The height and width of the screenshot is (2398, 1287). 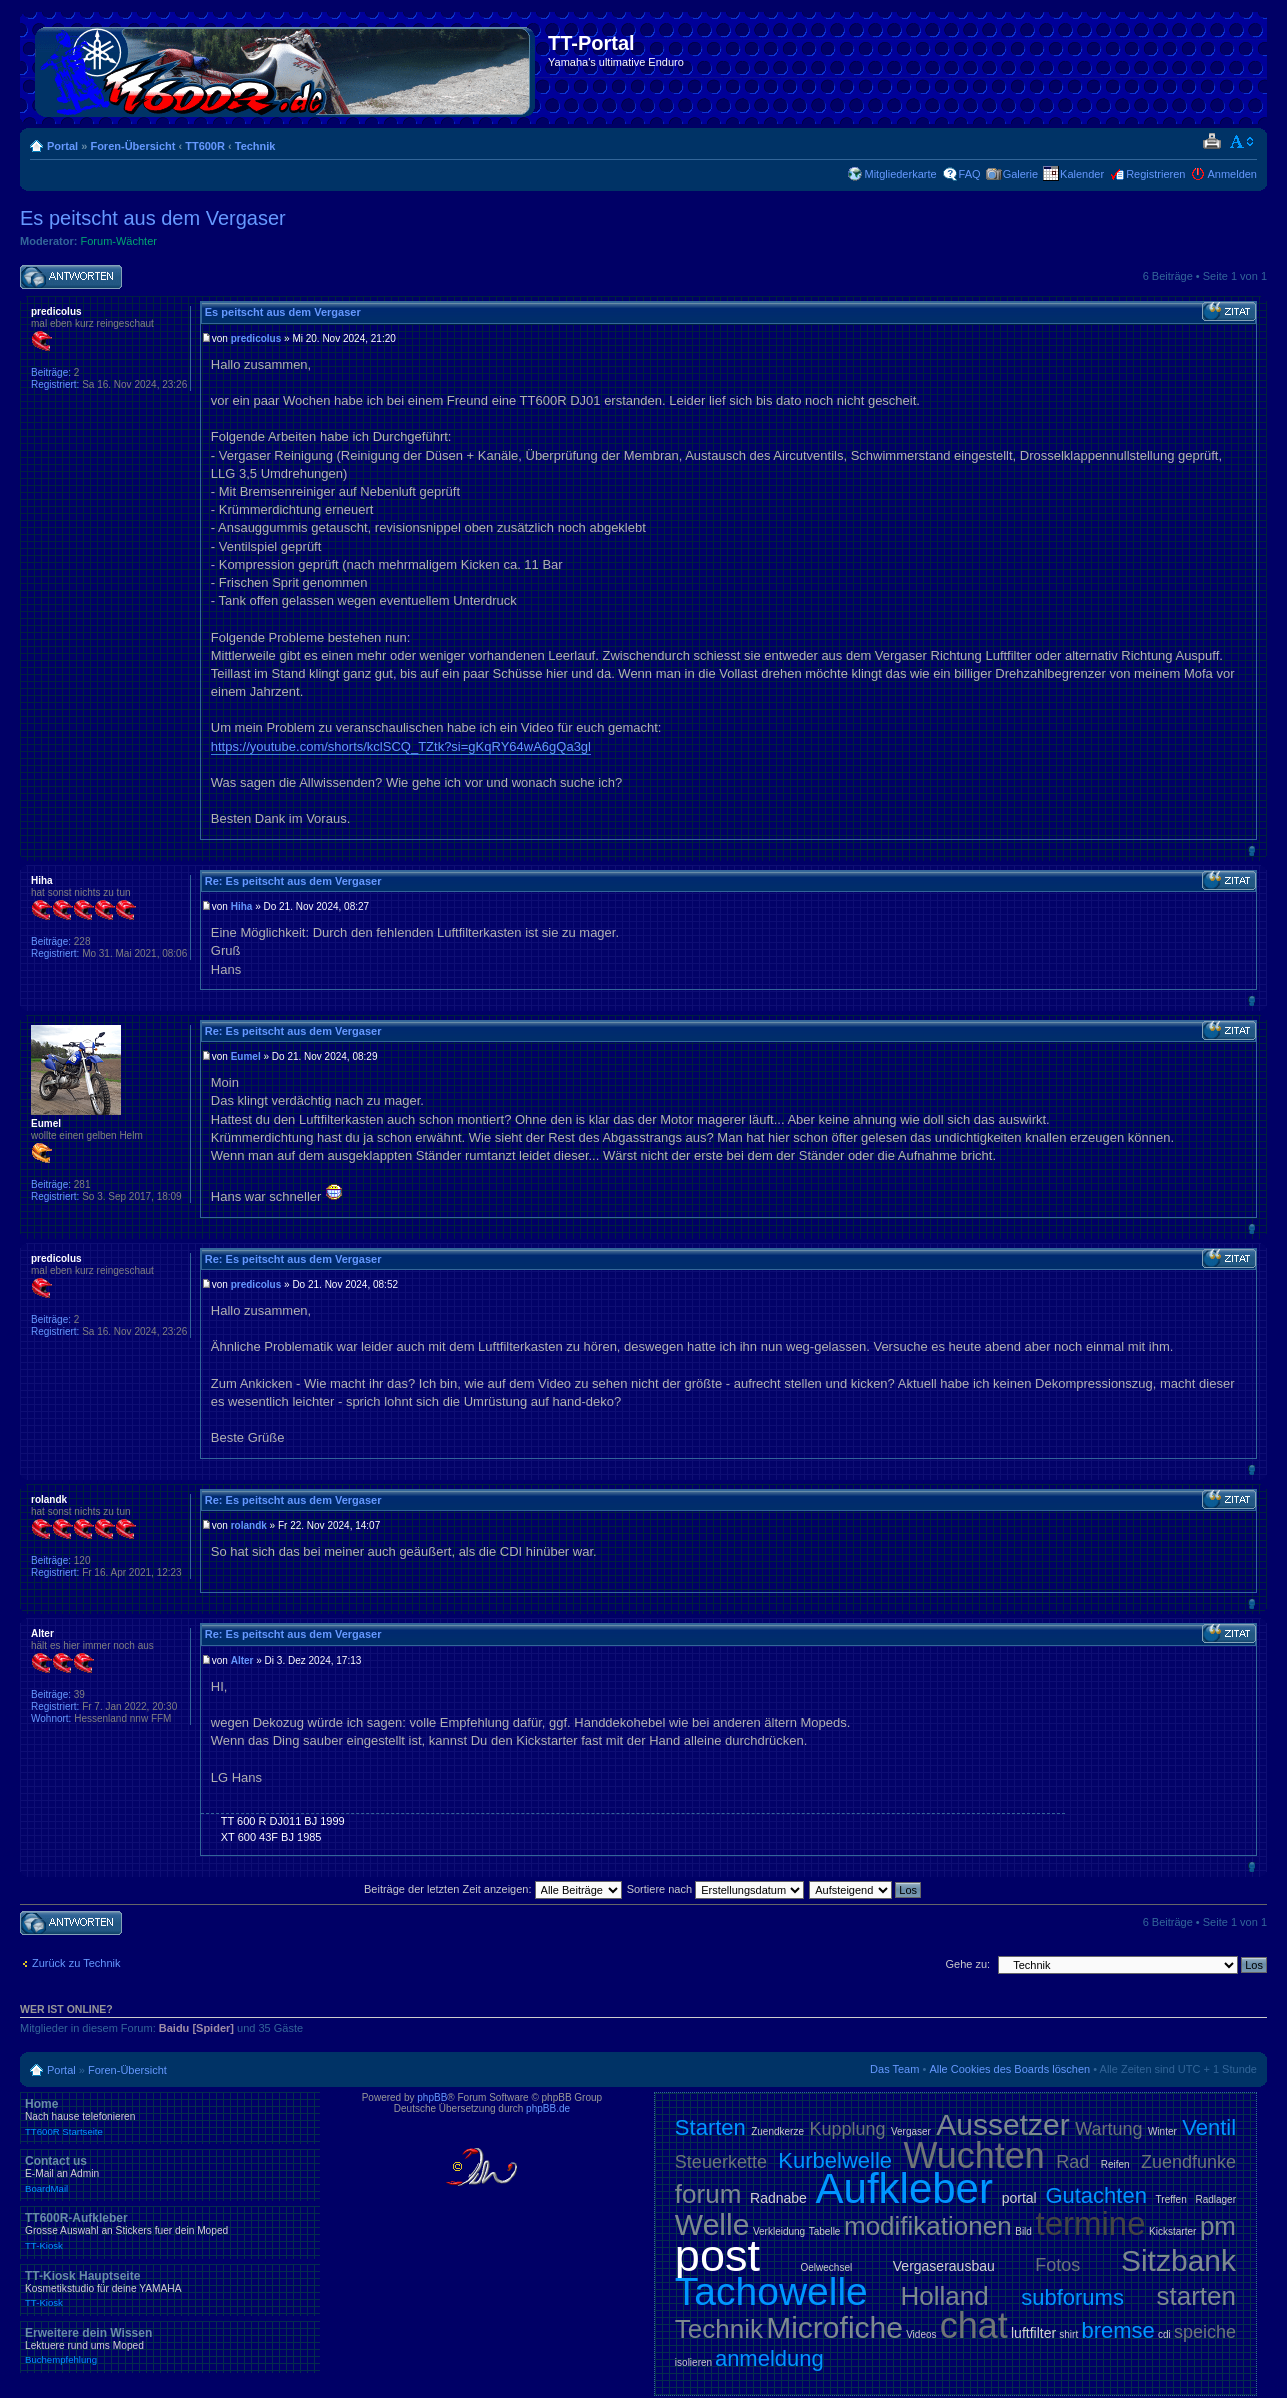 What do you see at coordinates (967, 1964) in the screenshot?
I see `Gehe zu:` at bounding box center [967, 1964].